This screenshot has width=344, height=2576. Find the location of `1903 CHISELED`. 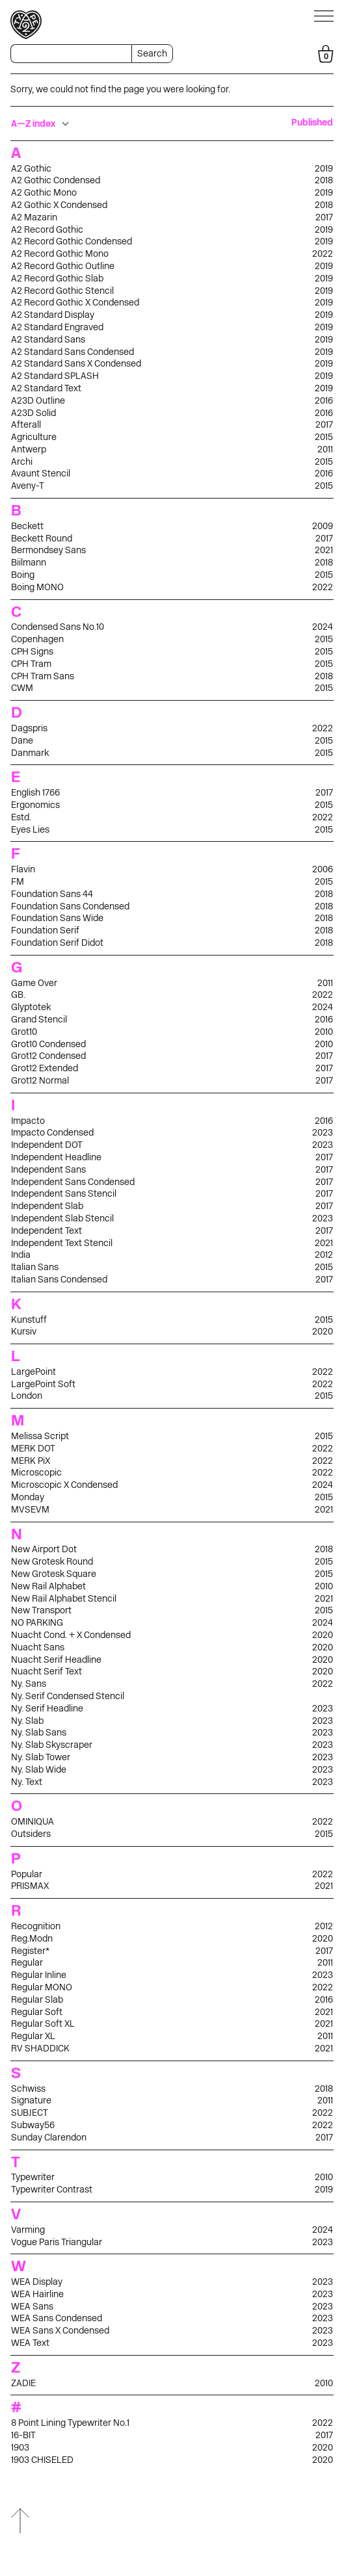

1903 CHISELED is located at coordinates (42, 2460).